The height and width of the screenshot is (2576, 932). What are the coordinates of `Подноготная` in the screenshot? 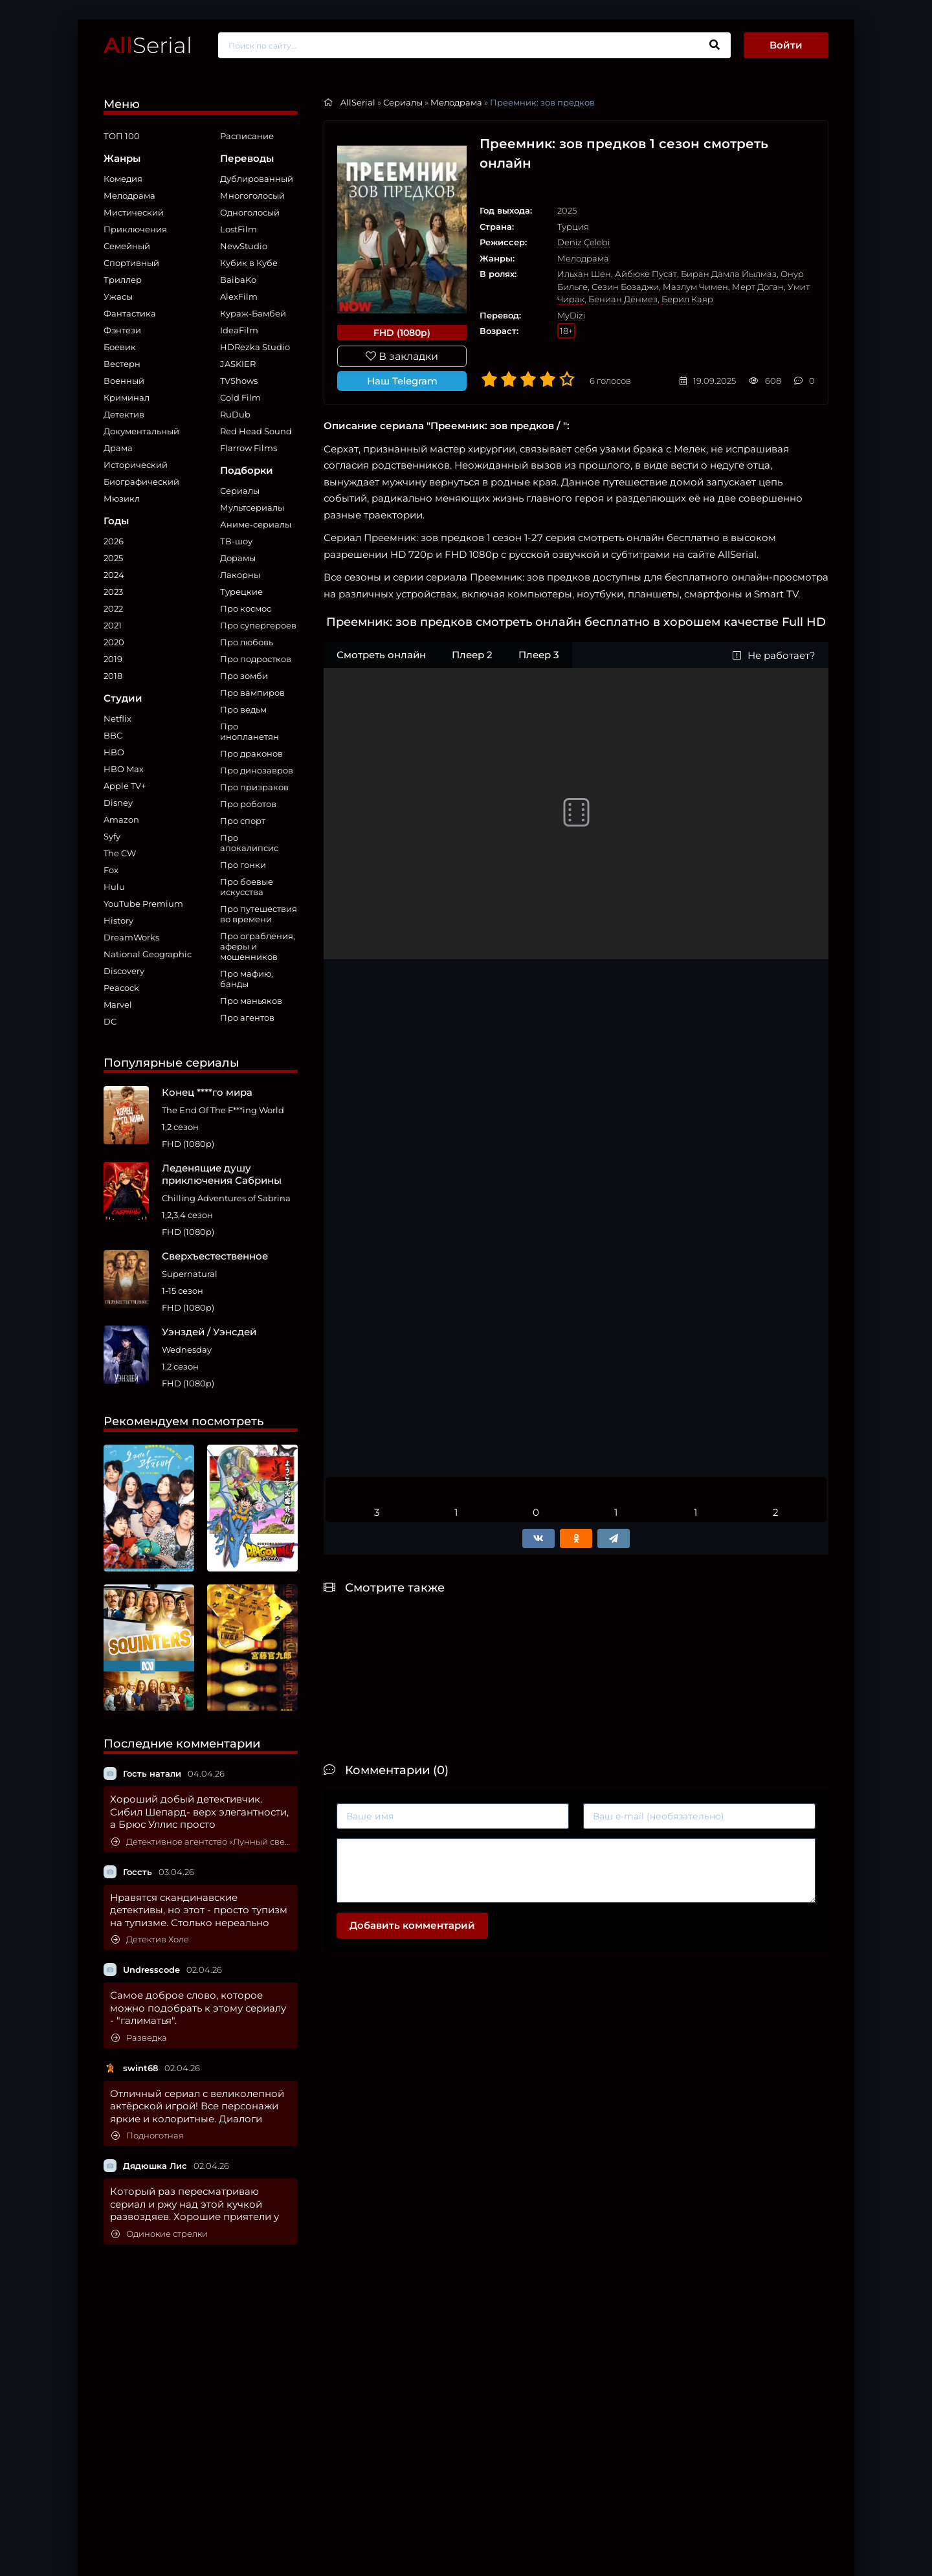 It's located at (147, 2135).